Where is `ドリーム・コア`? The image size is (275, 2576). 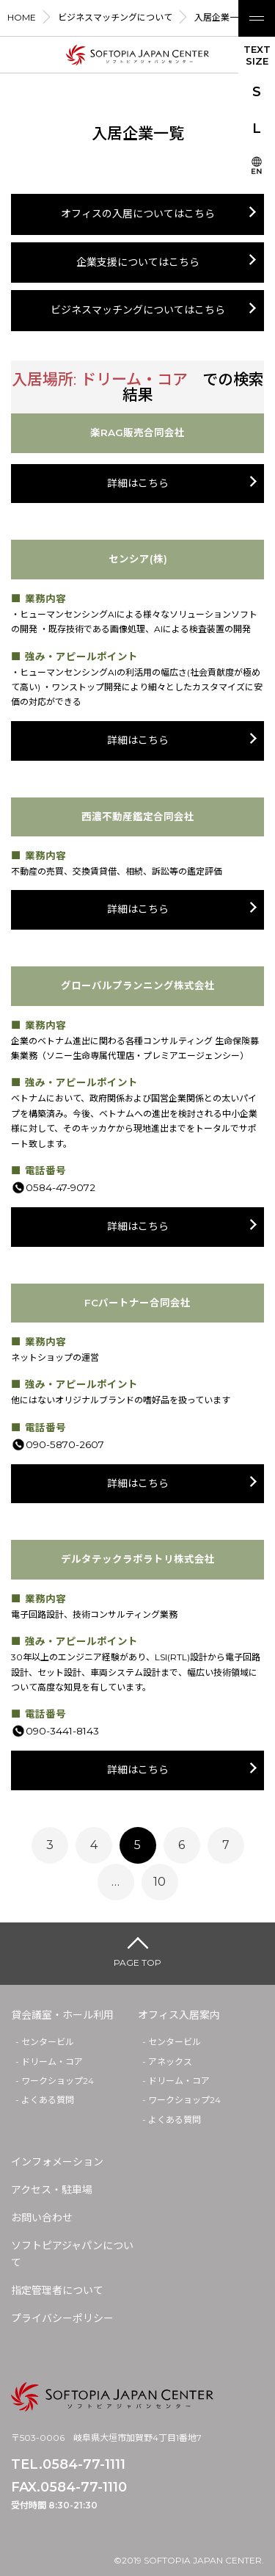 ドリーム・コア is located at coordinates (52, 2061).